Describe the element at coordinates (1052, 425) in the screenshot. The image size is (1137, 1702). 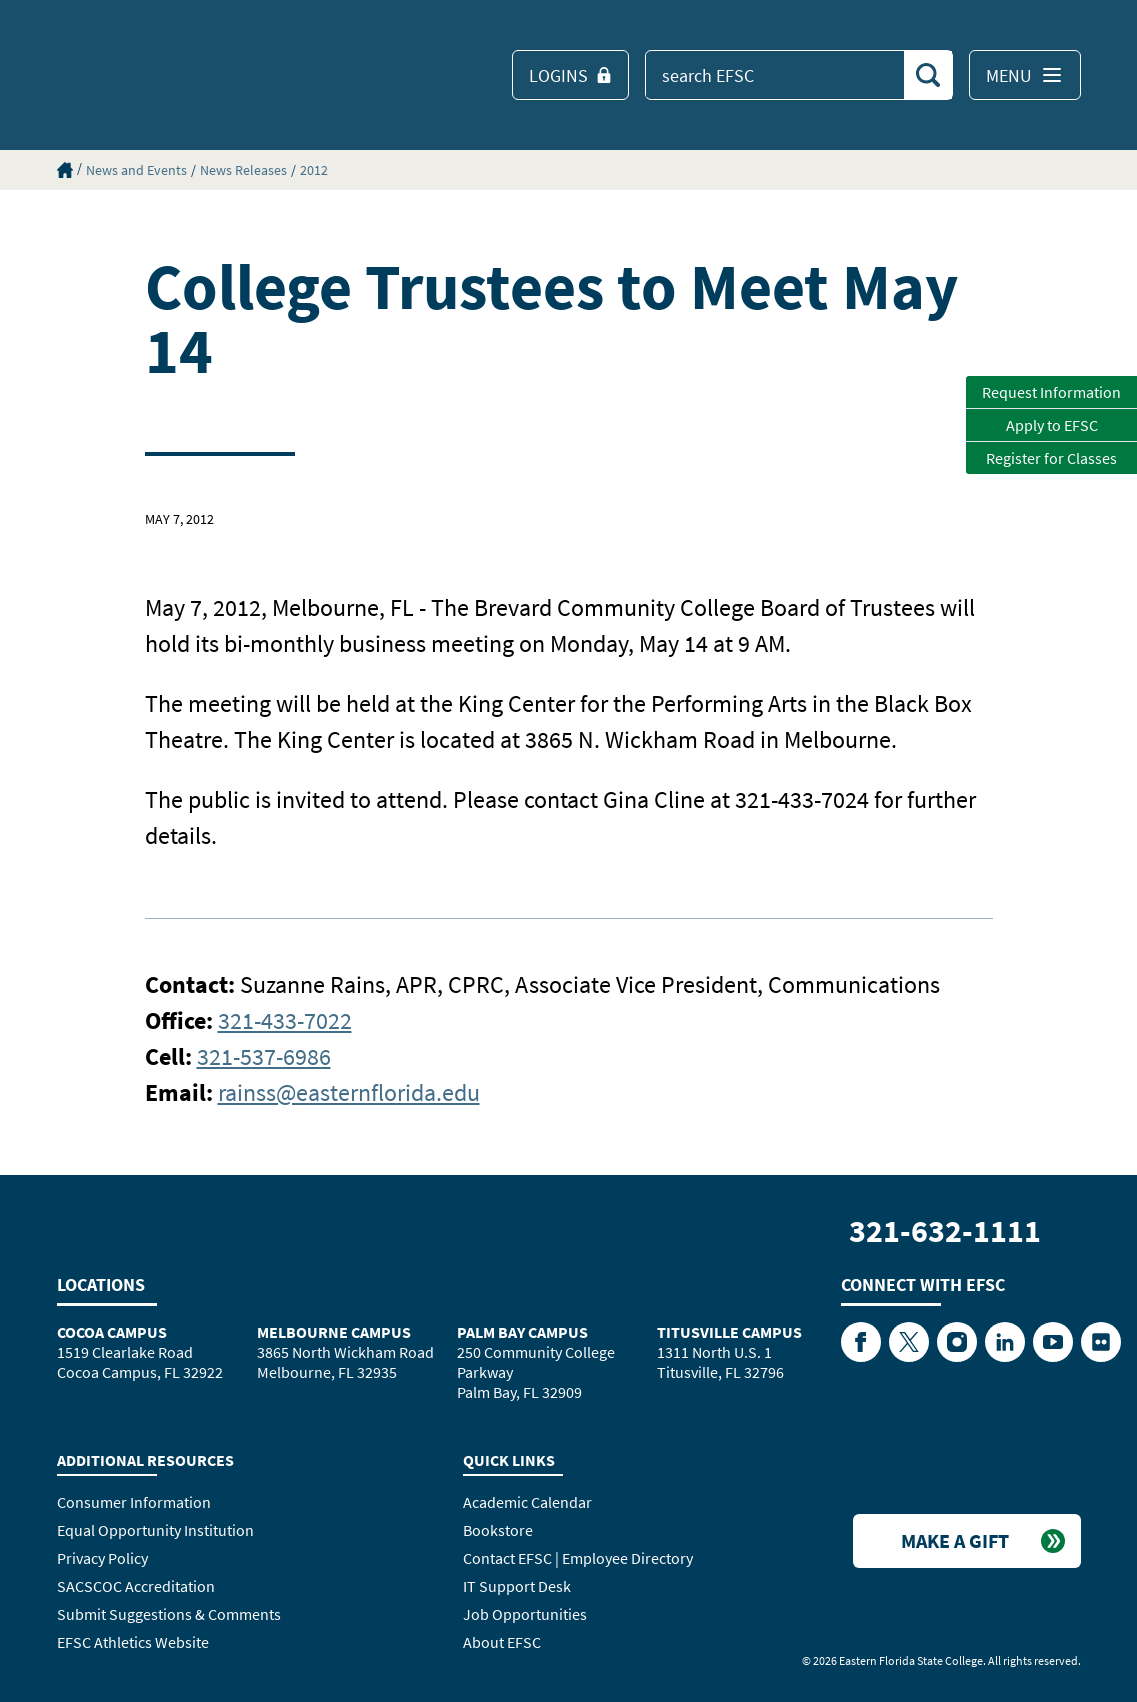
I see `Apply to EFSC` at that location.